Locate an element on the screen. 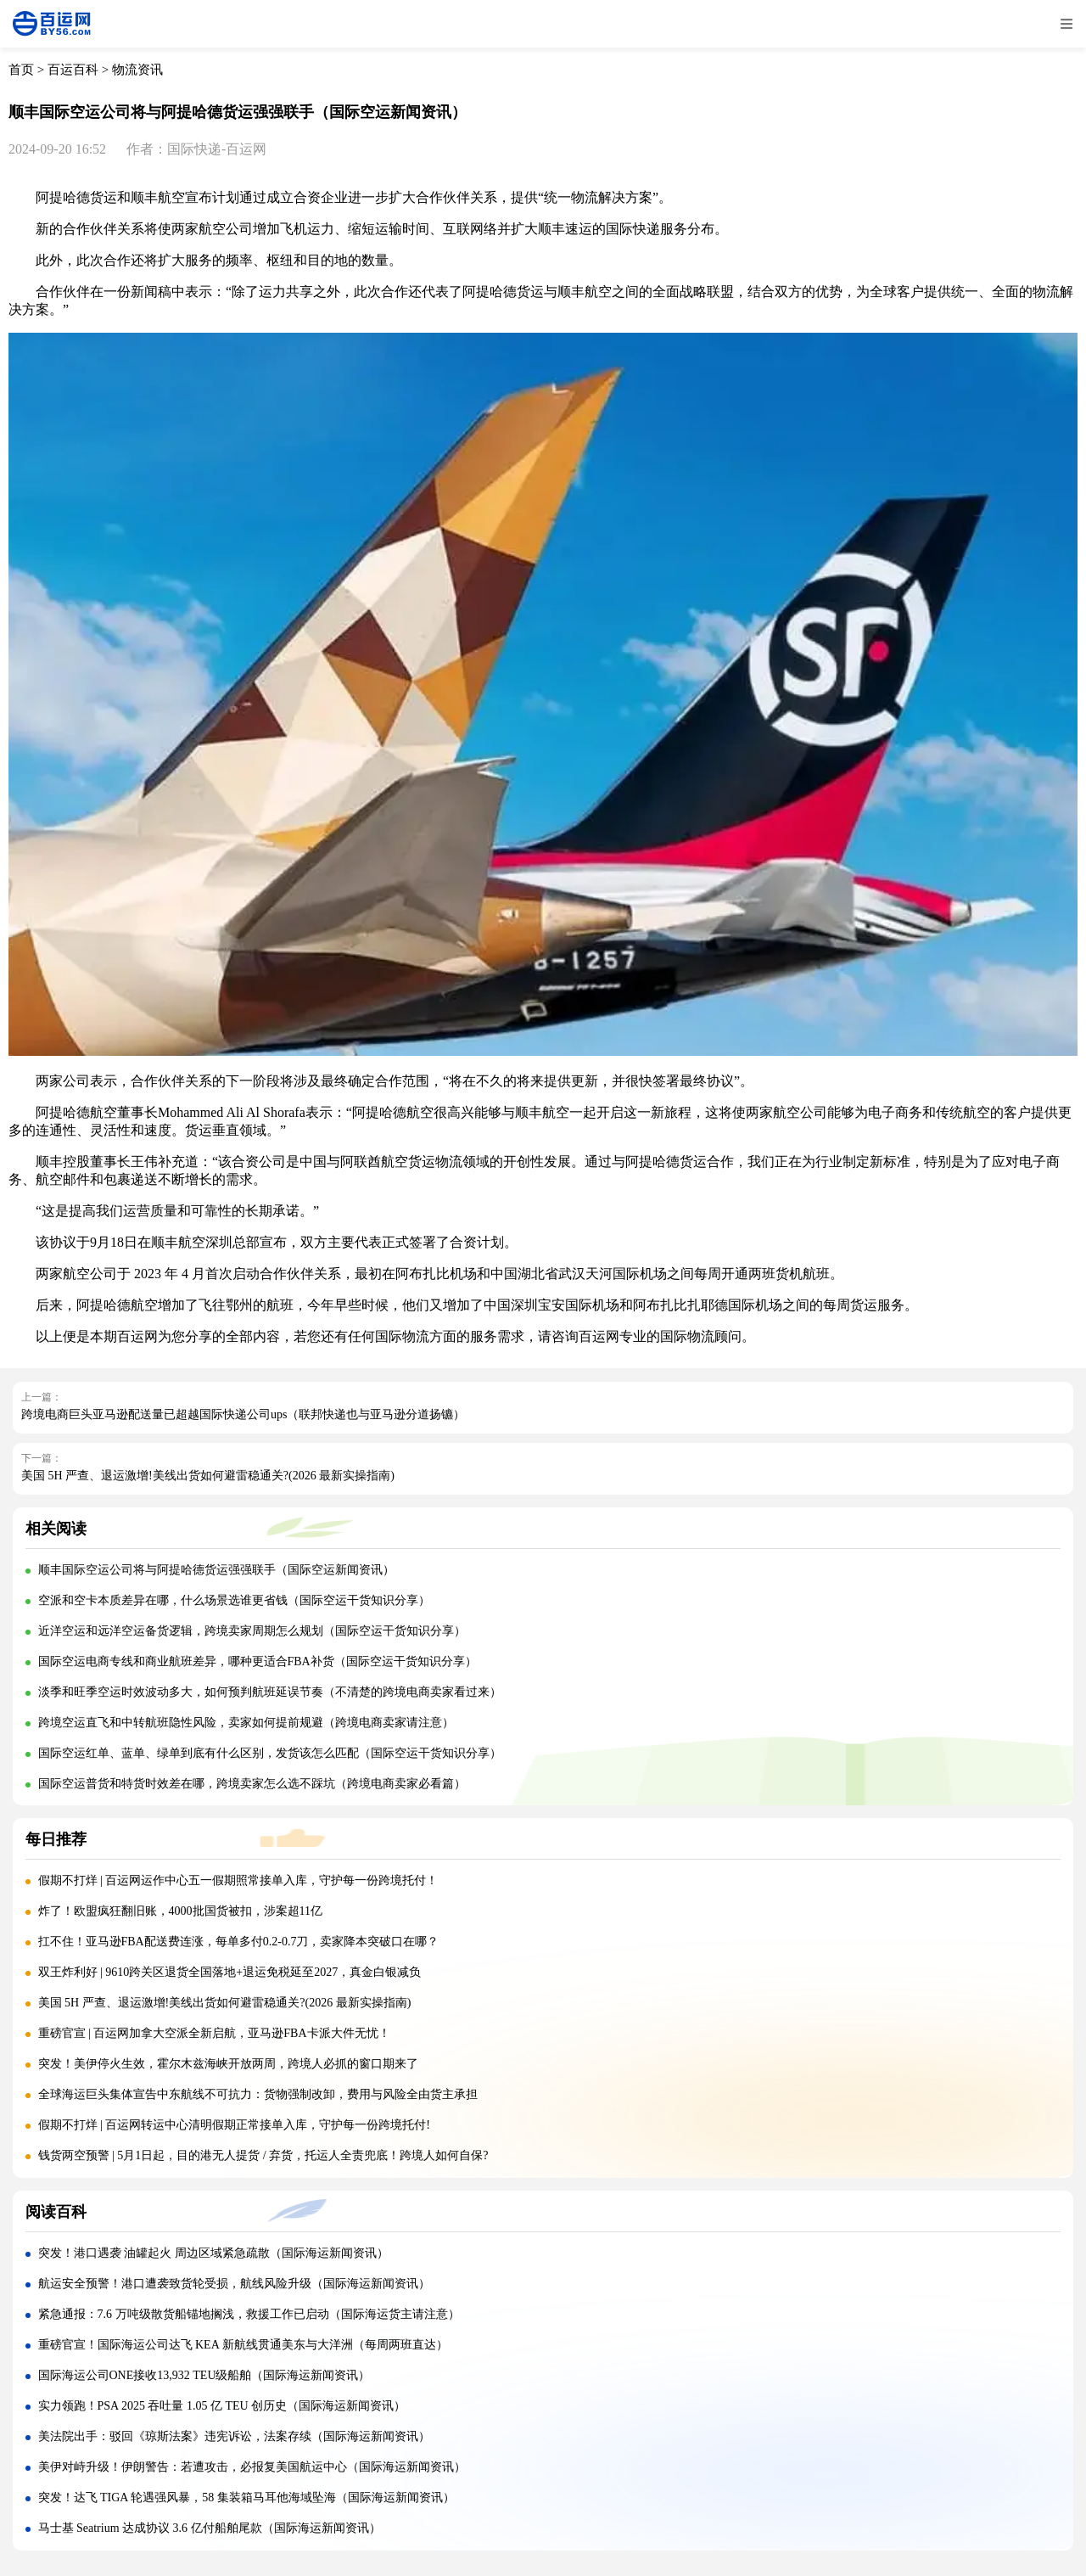 The width and height of the screenshot is (1086, 2576). 淡季和旺季空运时效波动多大，如何预判航班延误节奏（不清楚的跨境电商卖家看过来） is located at coordinates (269, 1692).